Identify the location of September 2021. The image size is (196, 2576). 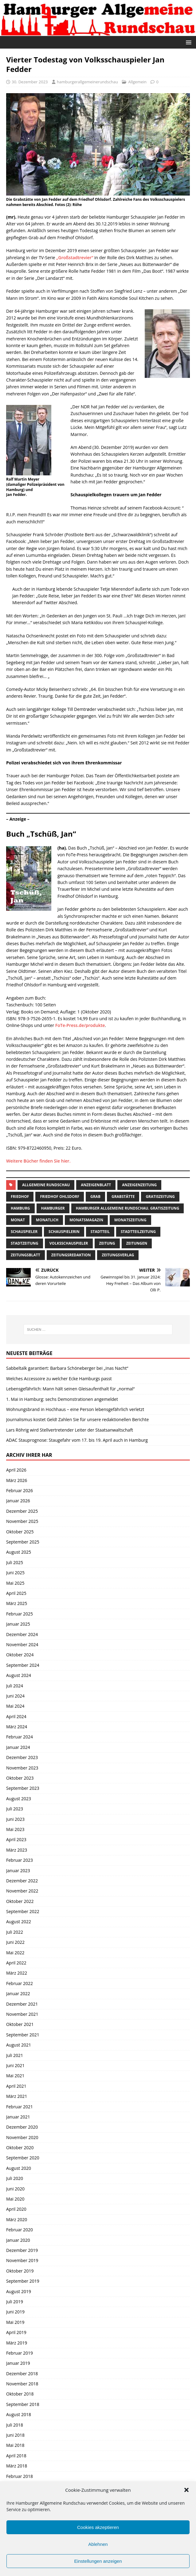
(22, 2035).